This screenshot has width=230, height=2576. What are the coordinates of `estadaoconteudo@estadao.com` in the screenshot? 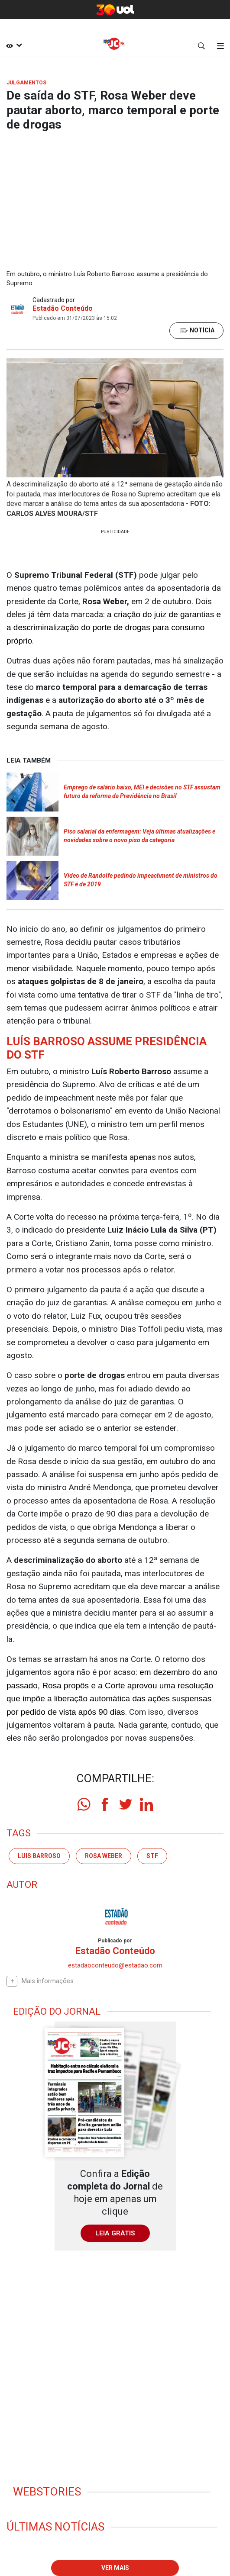 It's located at (115, 1965).